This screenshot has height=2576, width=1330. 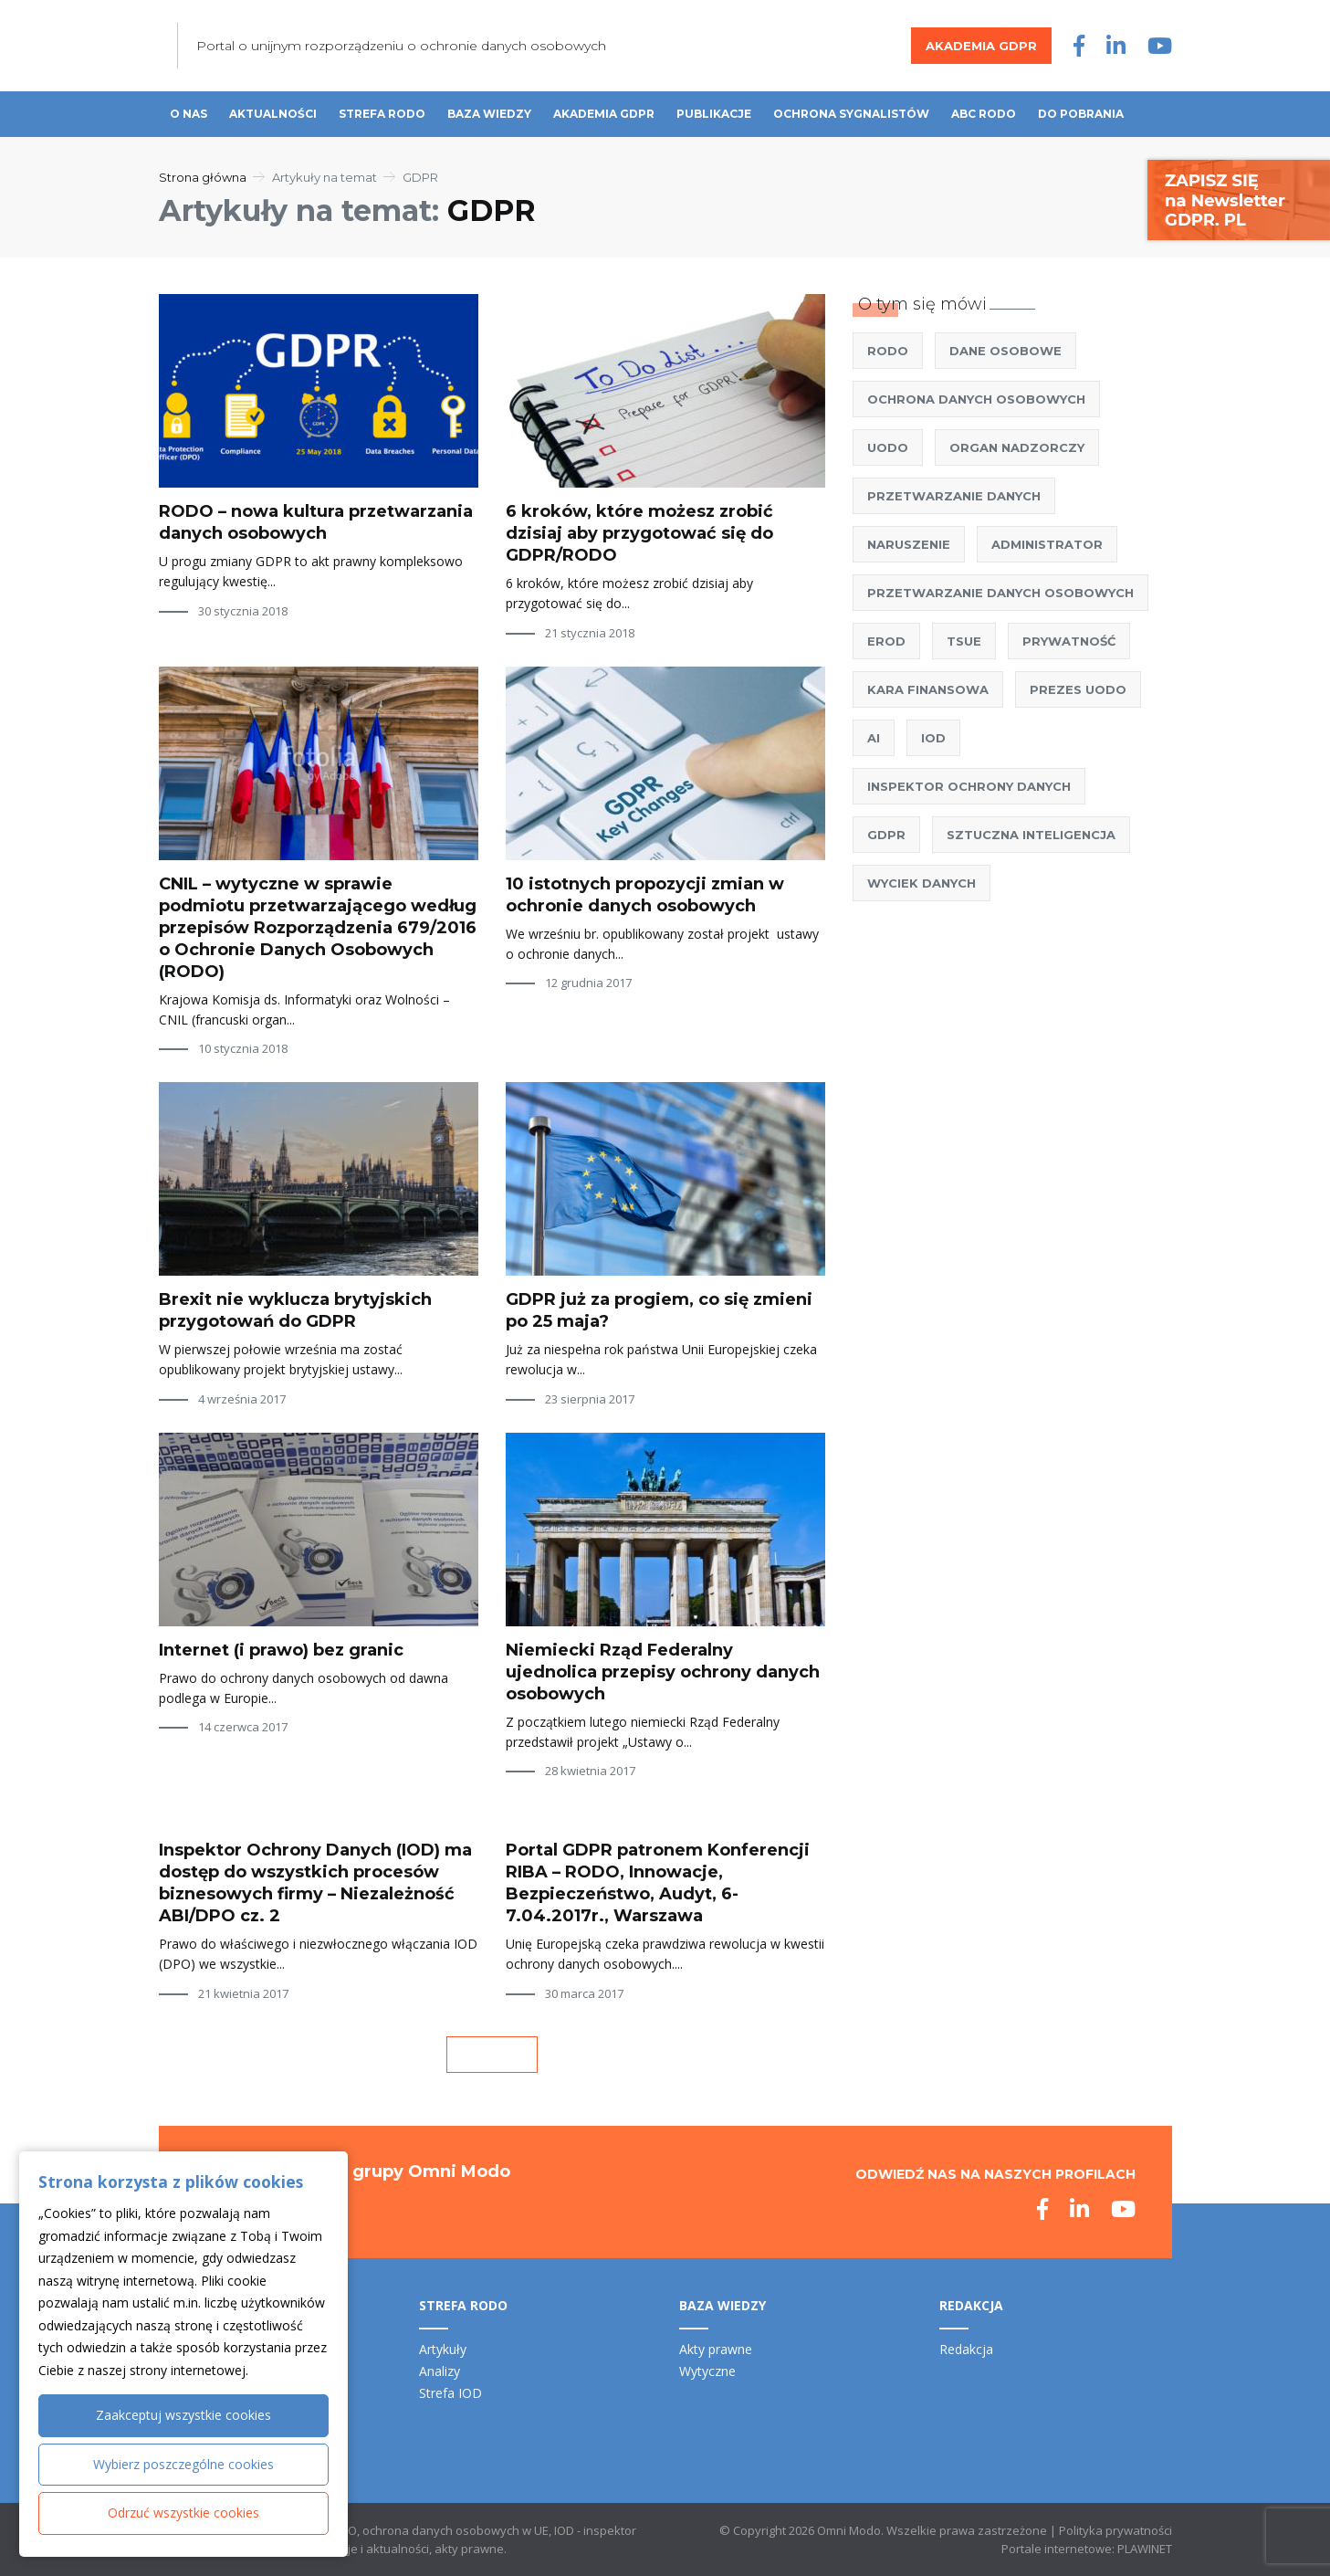 I want to click on RODO – nowa kultura przetwarzania danych osobowych, so click(x=316, y=522).